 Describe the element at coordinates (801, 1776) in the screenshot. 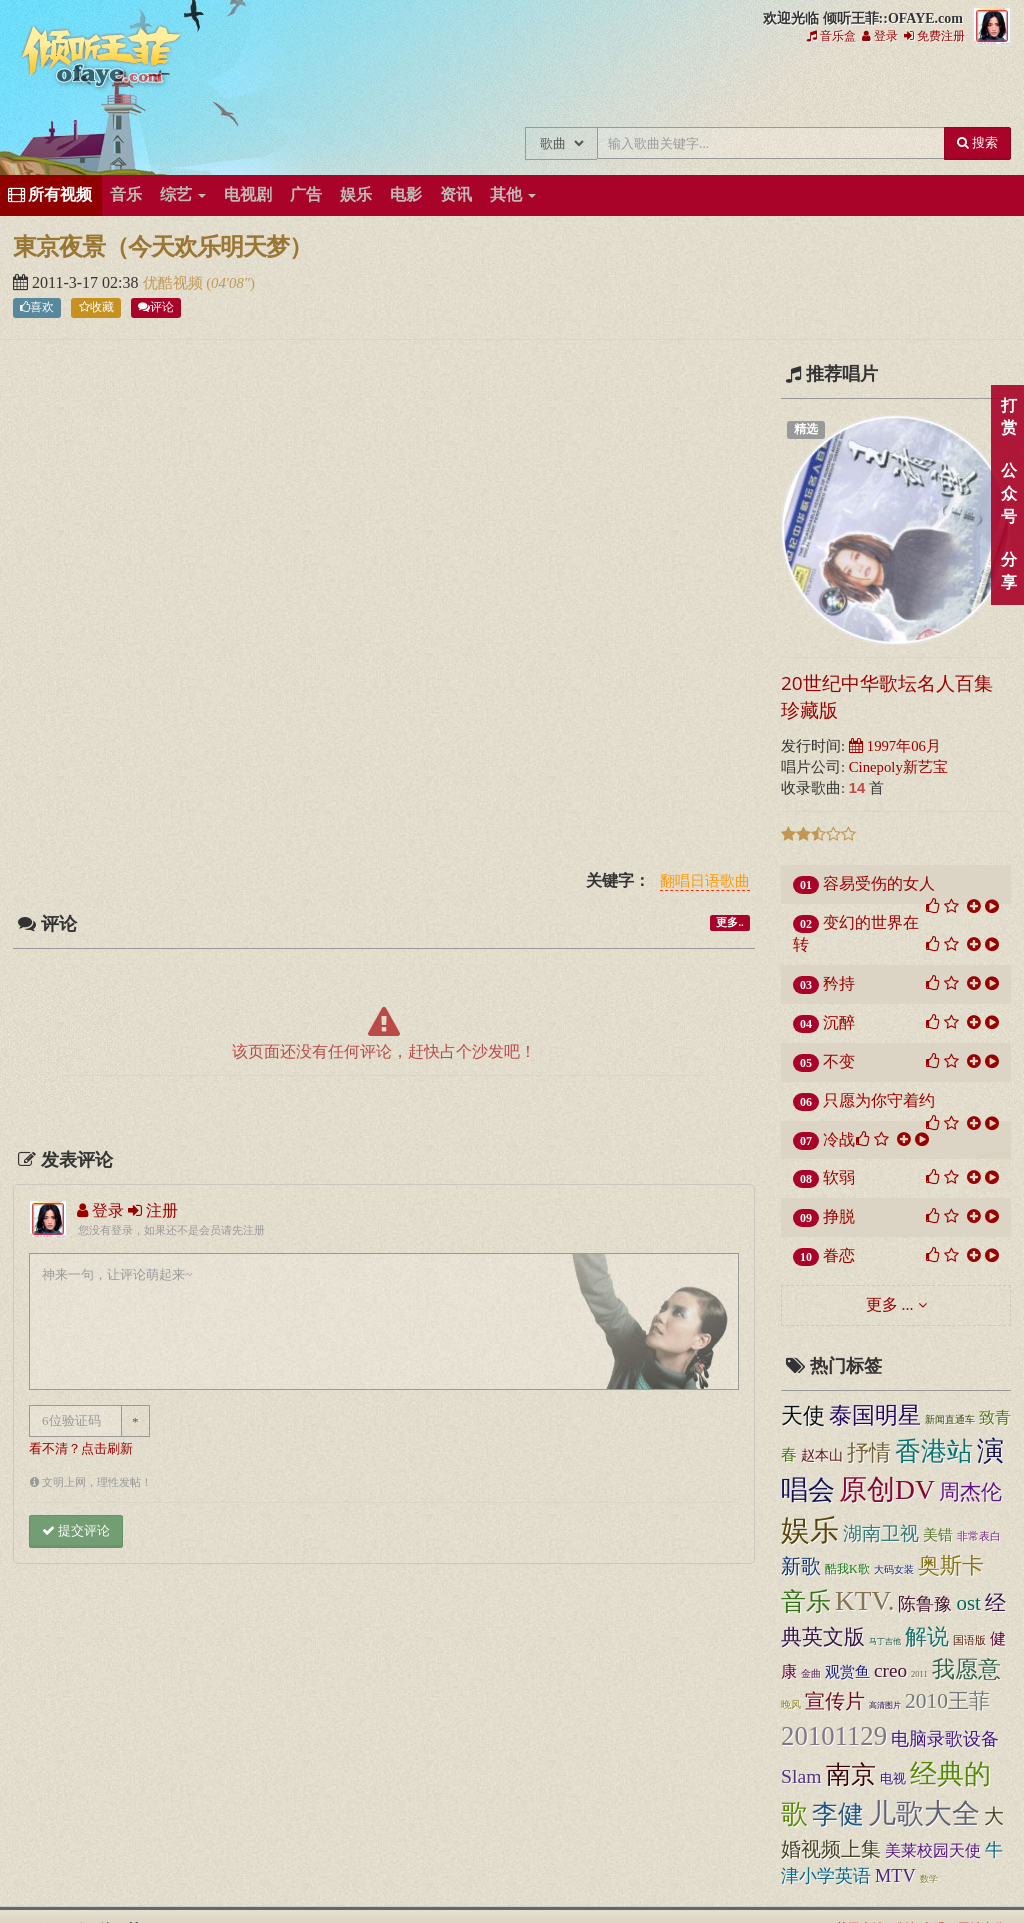

I see `Slam` at that location.